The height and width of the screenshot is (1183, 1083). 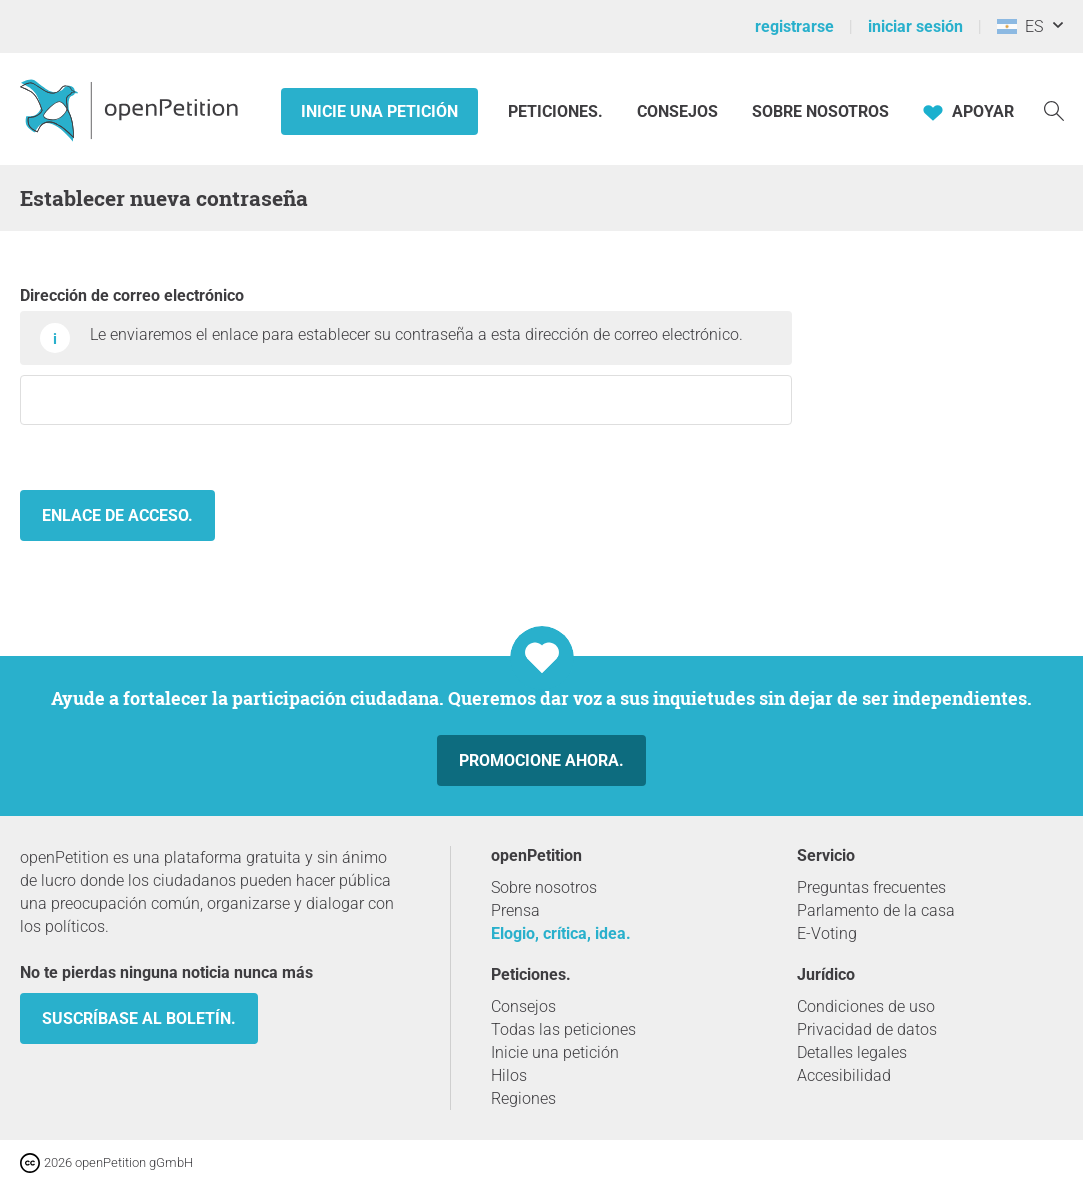 I want to click on E-Voting, so click(x=827, y=933).